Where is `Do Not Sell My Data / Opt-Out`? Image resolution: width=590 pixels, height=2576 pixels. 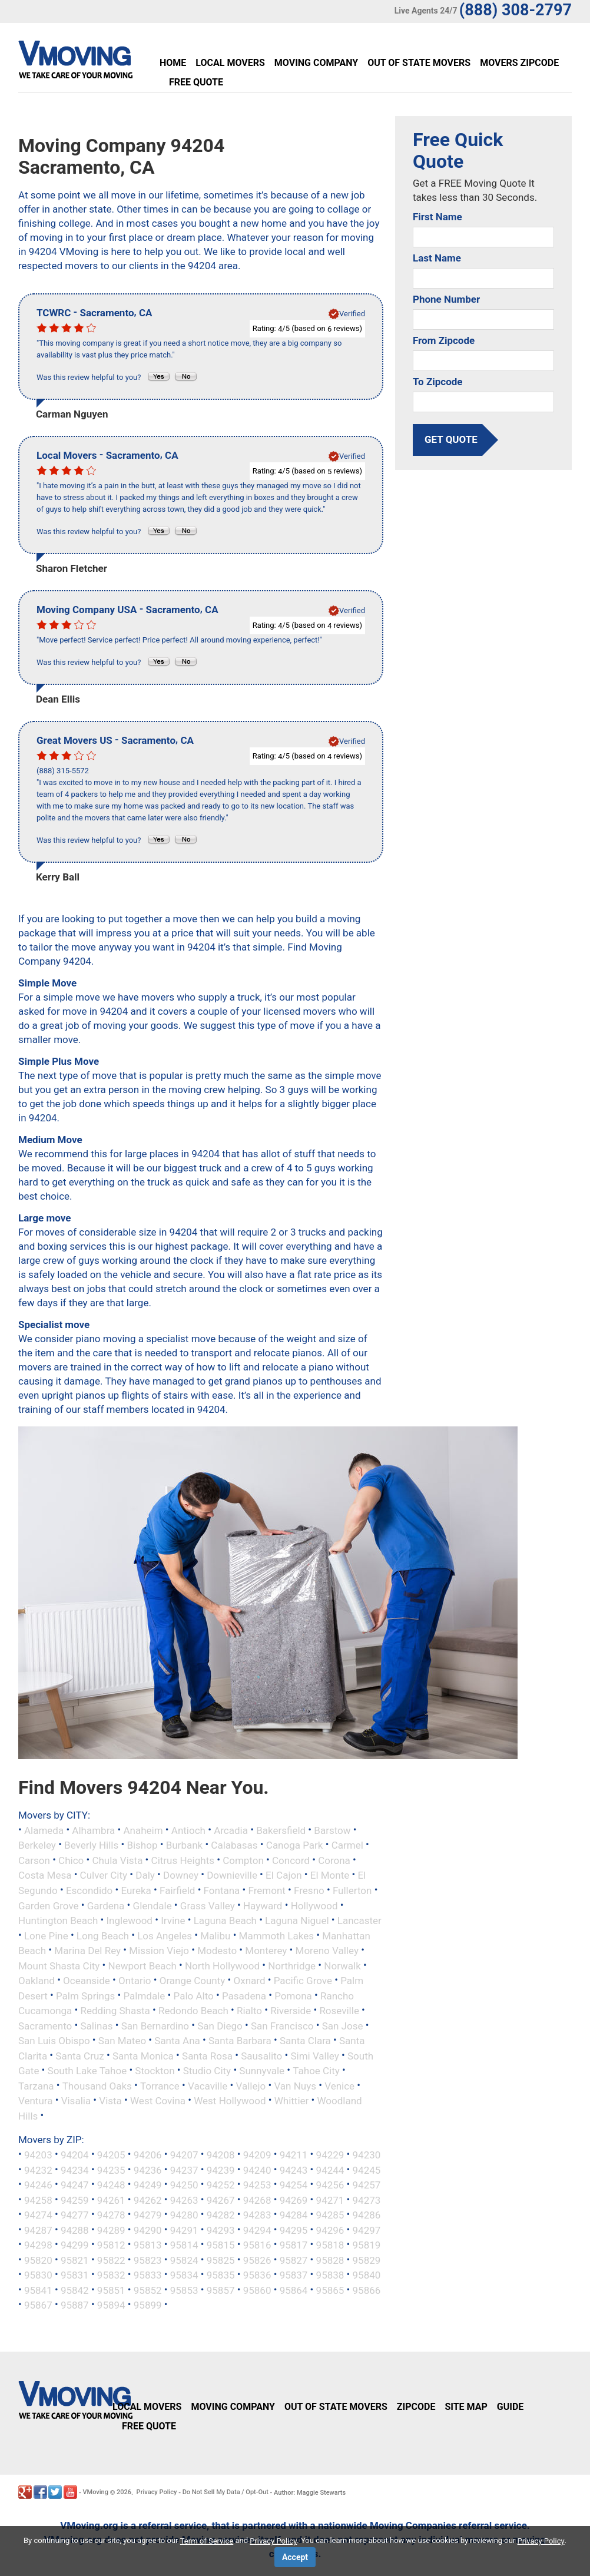 Do Not Sell My Data / Opt-Out is located at coordinates (226, 2492).